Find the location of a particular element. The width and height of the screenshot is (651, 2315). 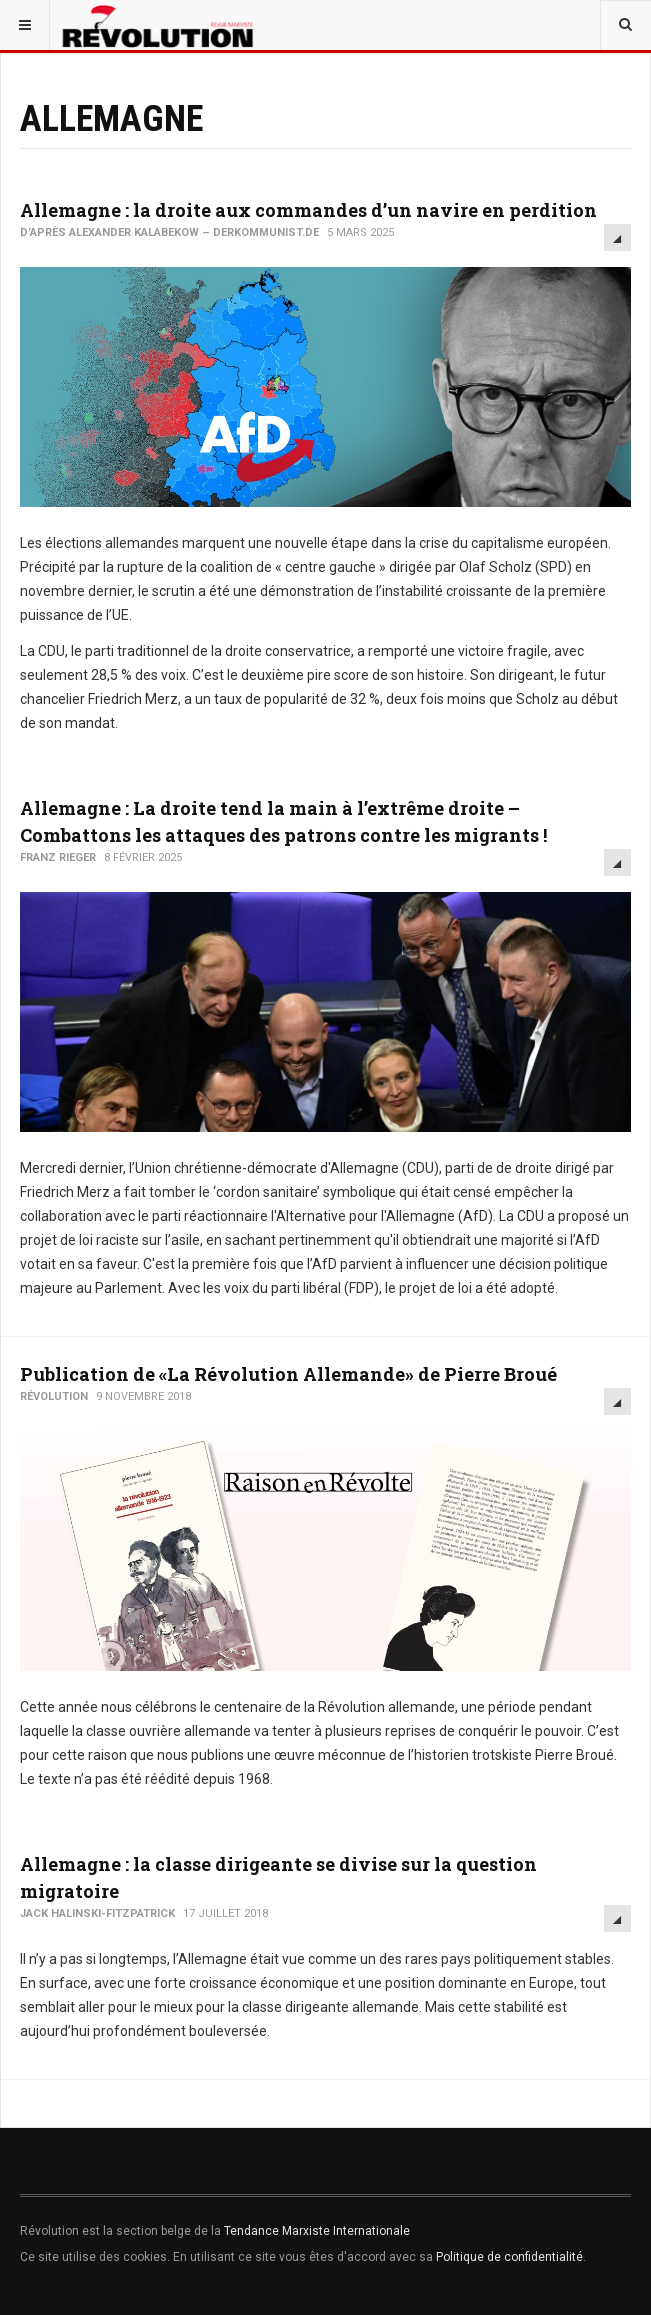

Tendance Marxiste Internationale is located at coordinates (317, 2231).